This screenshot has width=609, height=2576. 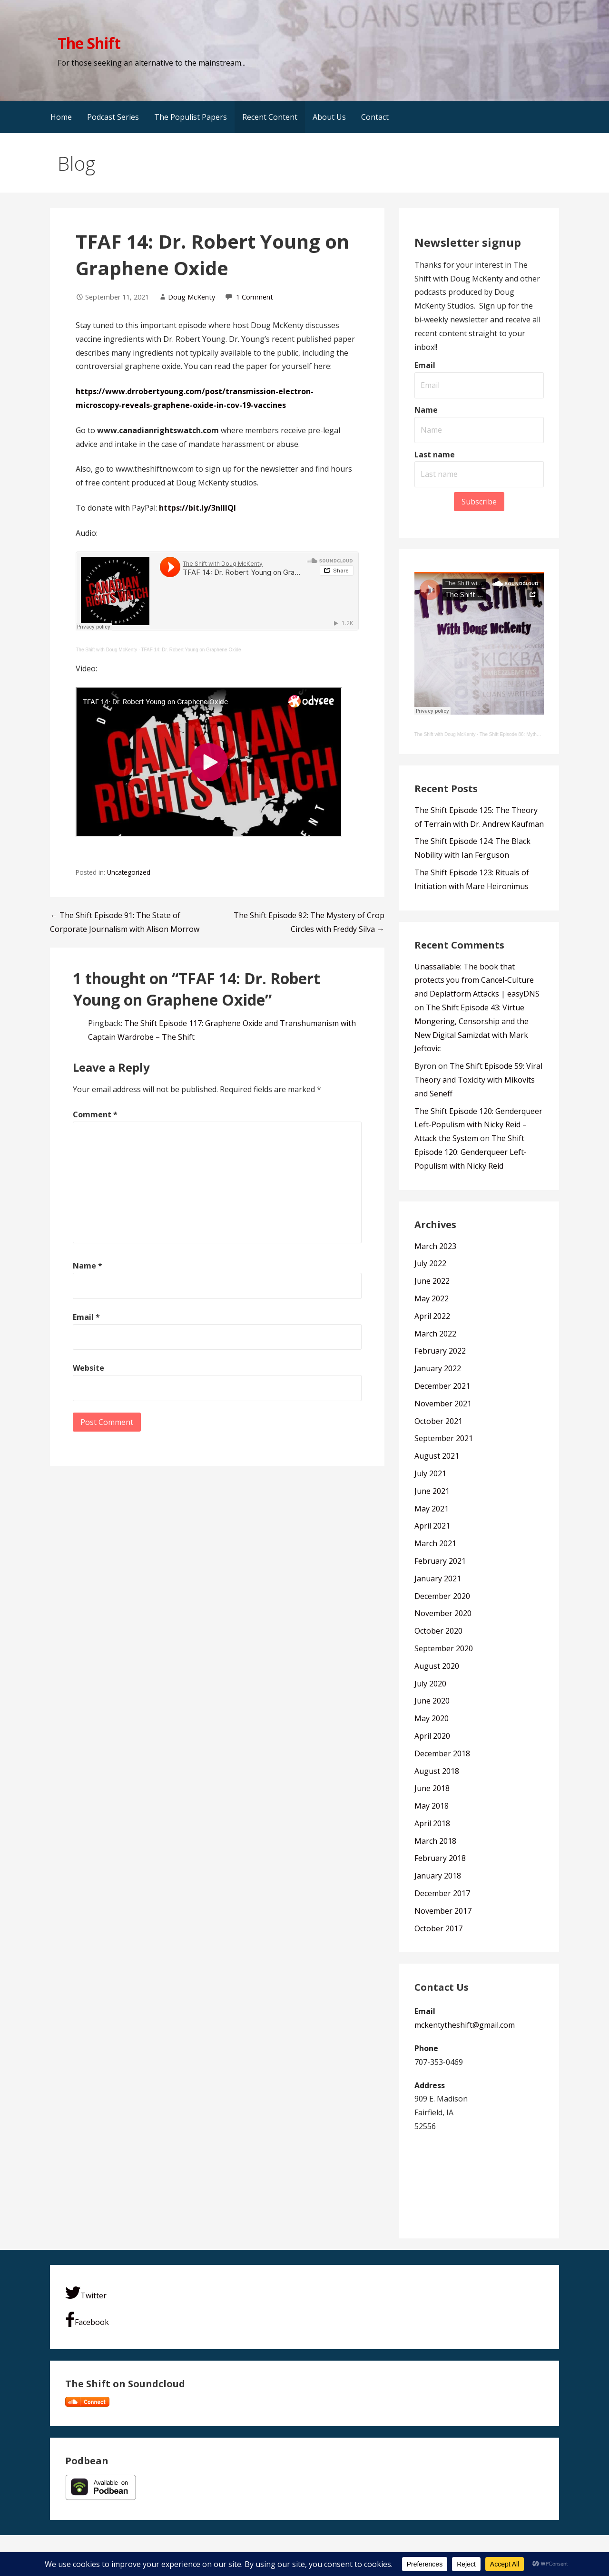 What do you see at coordinates (435, 1246) in the screenshot?
I see `March 2023` at bounding box center [435, 1246].